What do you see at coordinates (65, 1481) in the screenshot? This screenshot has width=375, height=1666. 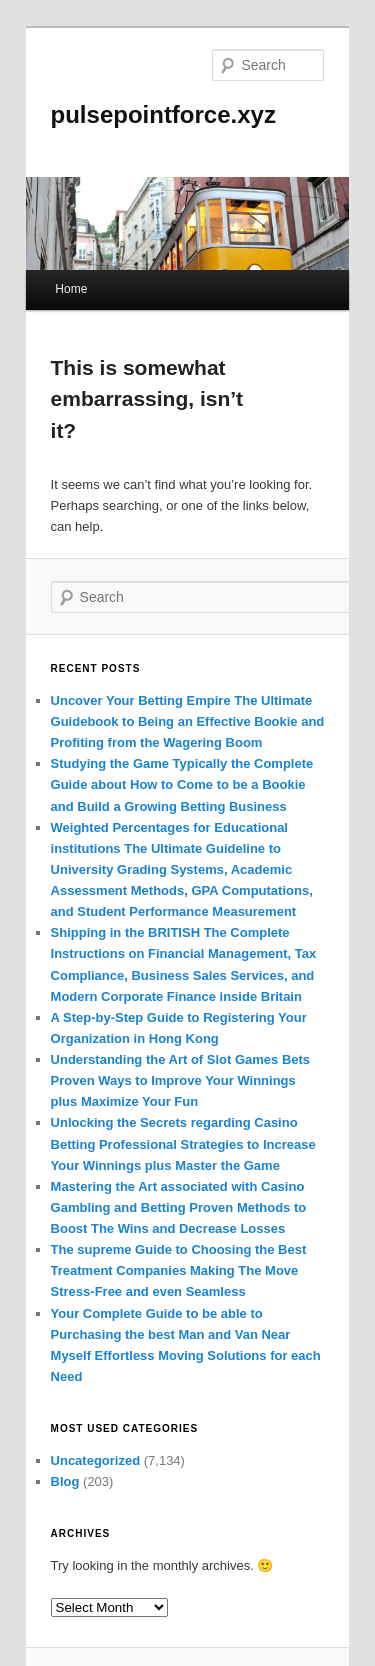 I see `Blog` at bounding box center [65, 1481].